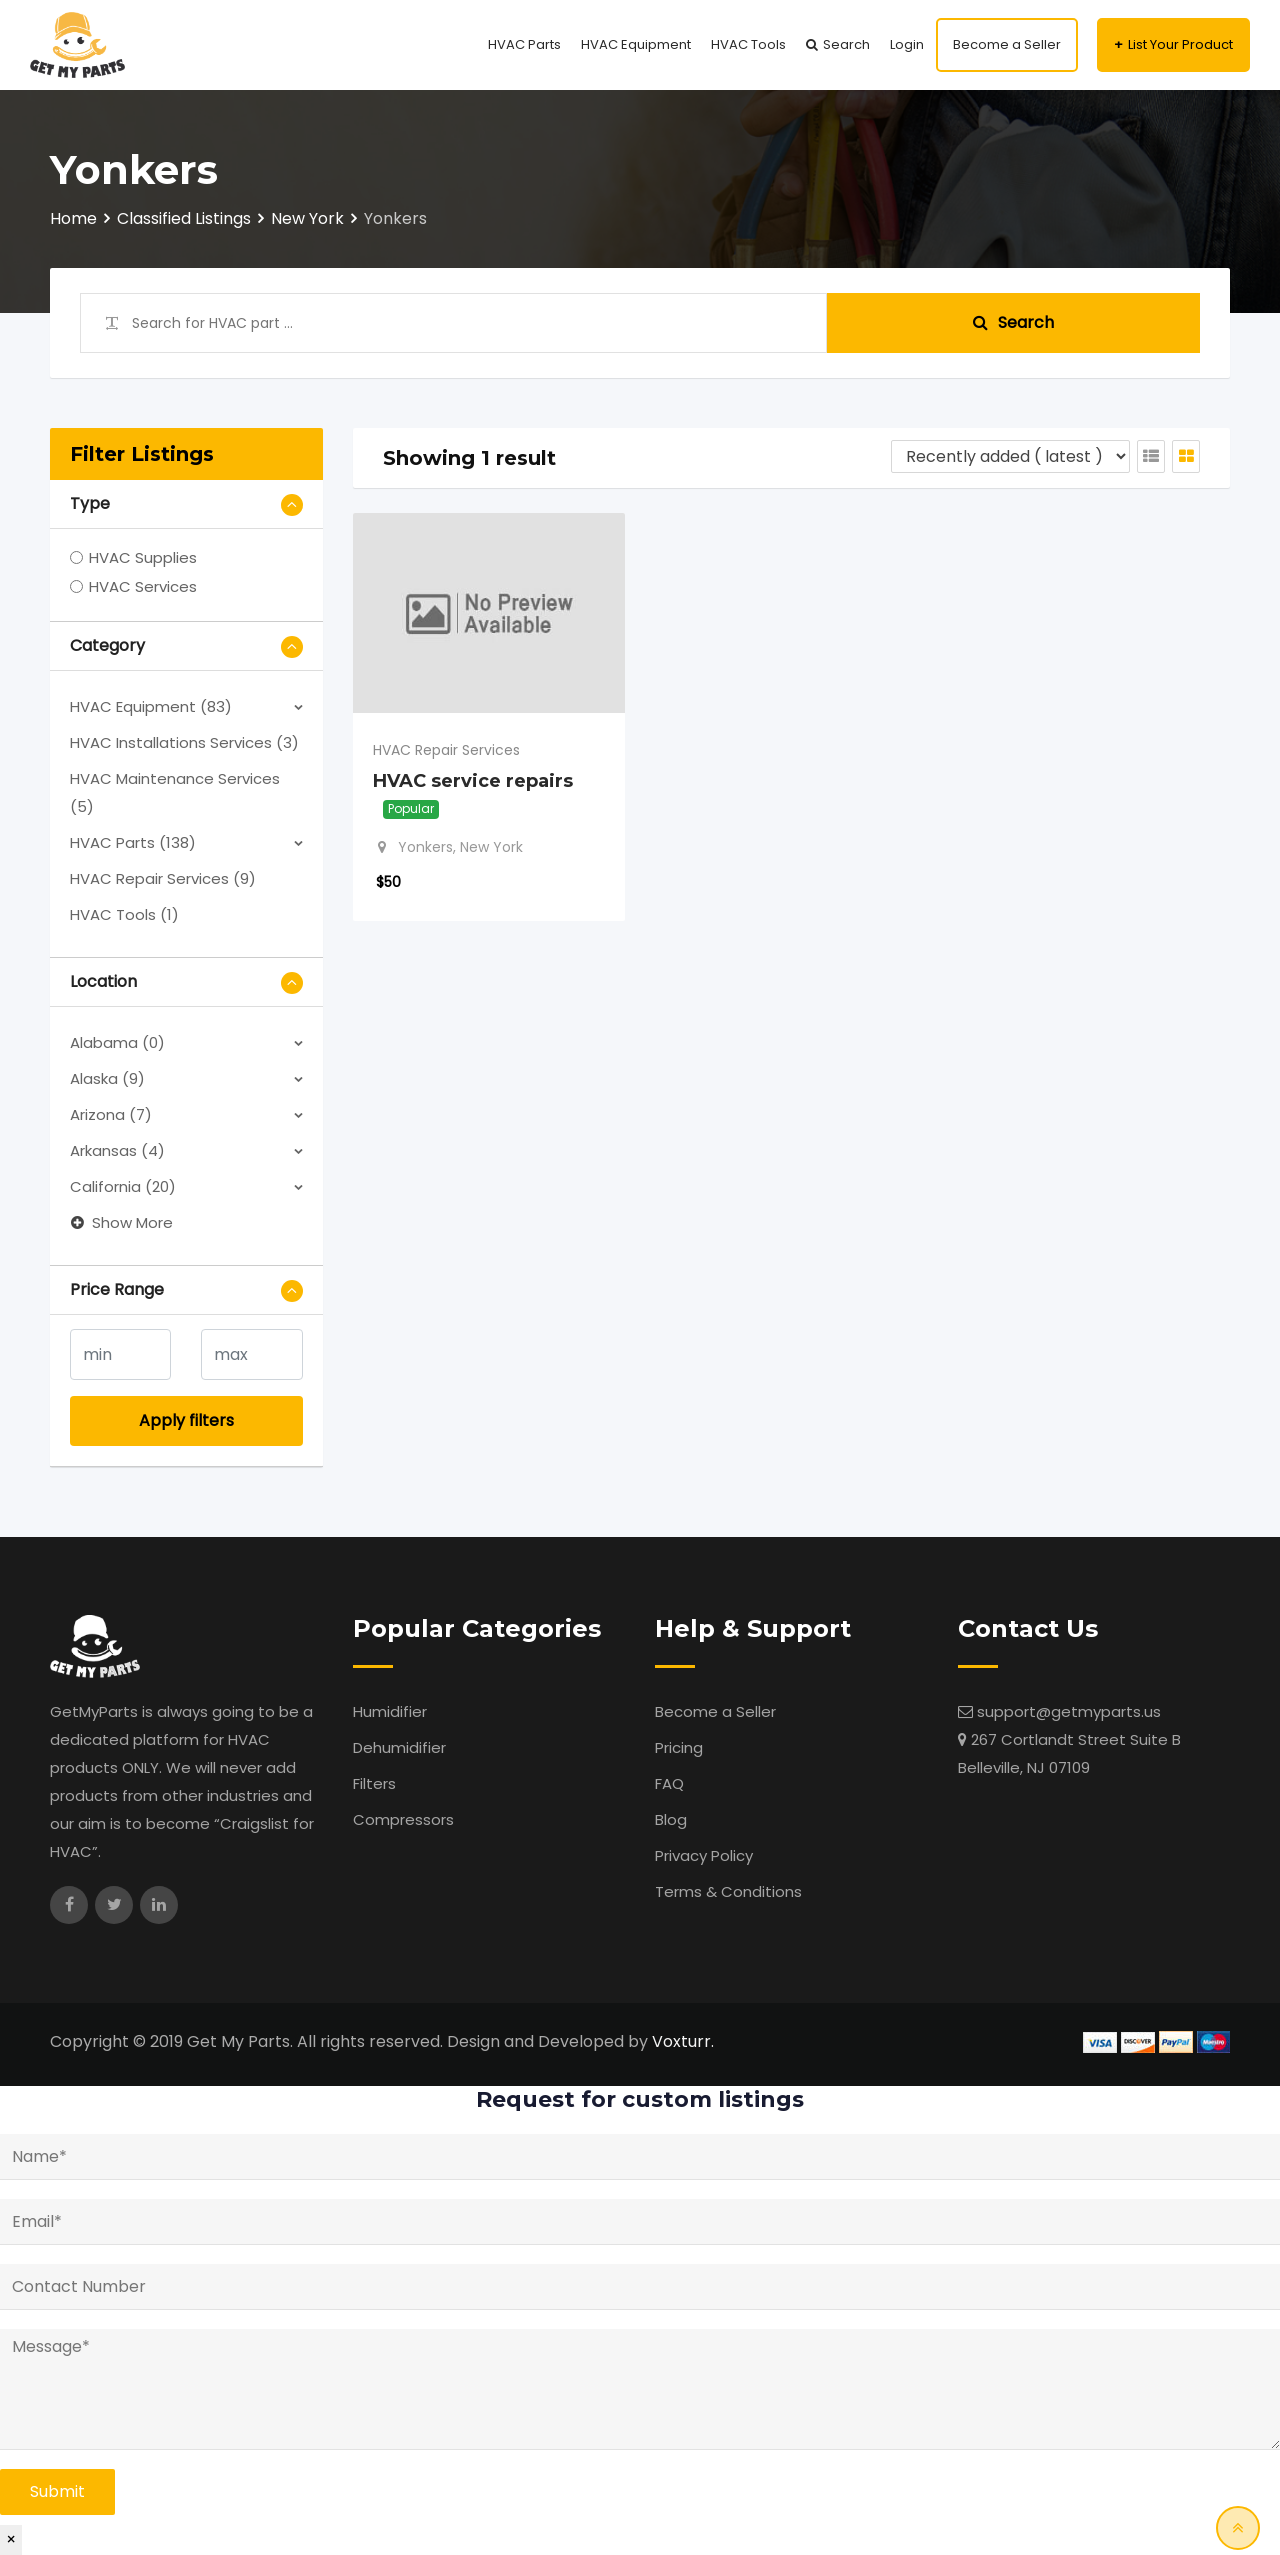 This screenshot has width=1280, height=2555. Describe the element at coordinates (679, 1747) in the screenshot. I see `Pricing` at that location.